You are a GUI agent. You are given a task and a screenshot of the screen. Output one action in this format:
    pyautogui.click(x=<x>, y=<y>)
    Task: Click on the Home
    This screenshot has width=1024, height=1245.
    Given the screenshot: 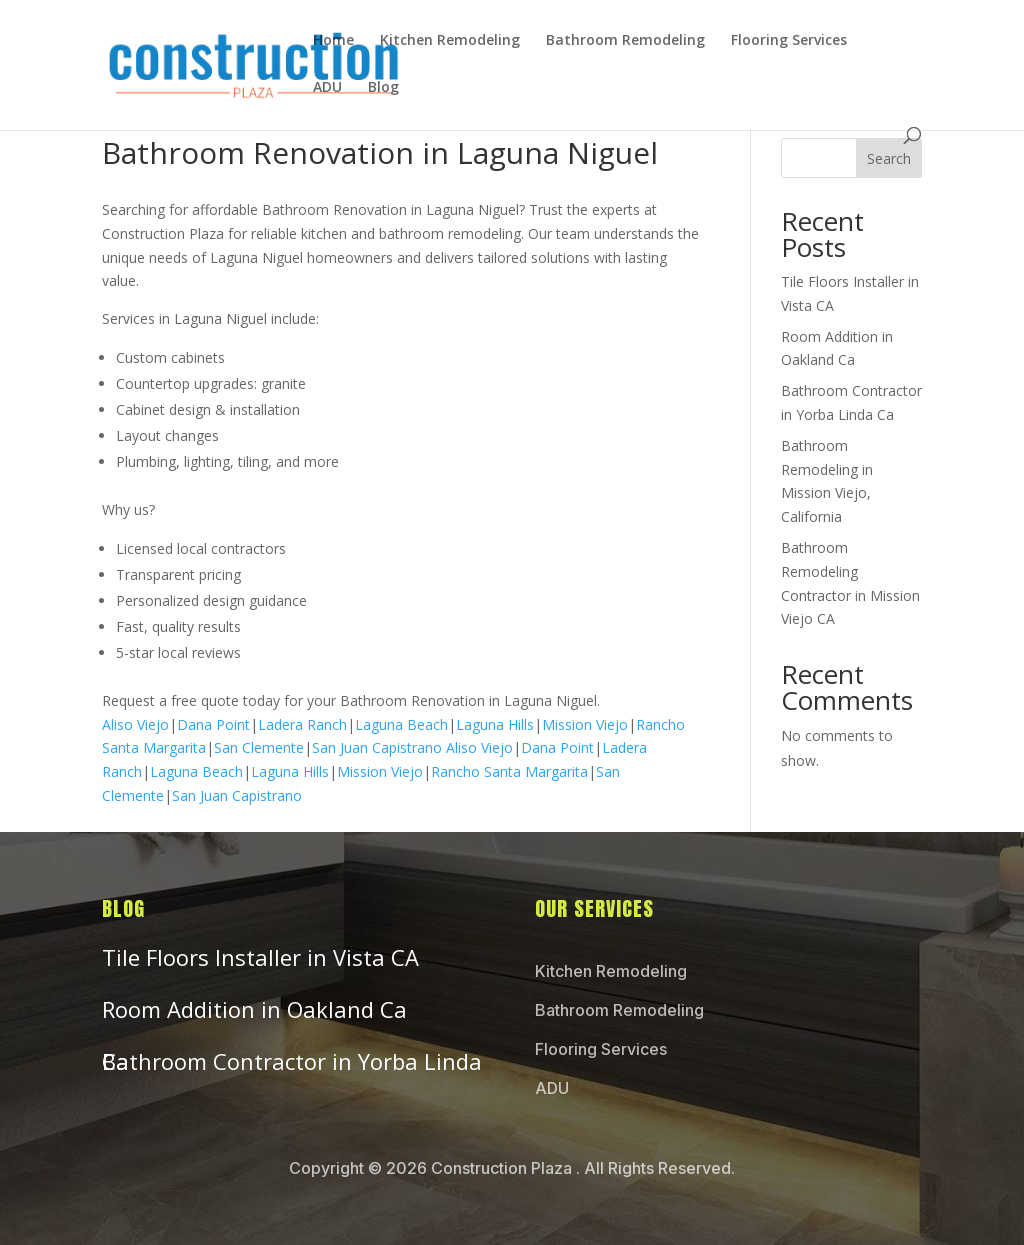 What is the action you would take?
    pyautogui.click(x=333, y=41)
    